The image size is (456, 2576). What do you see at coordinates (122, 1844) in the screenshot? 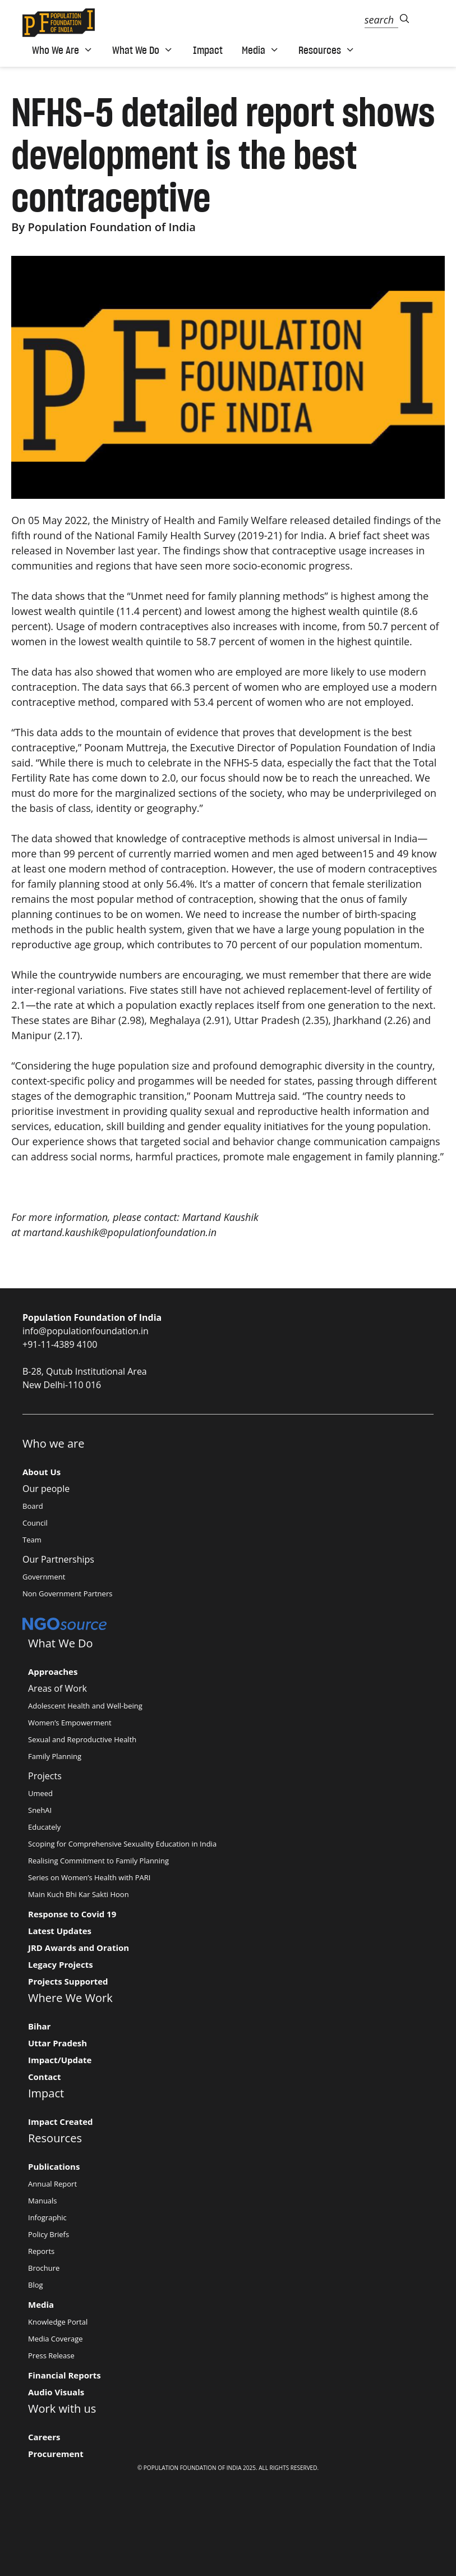
I see `Scoping for Comprehensive Sexuality Education in India` at bounding box center [122, 1844].